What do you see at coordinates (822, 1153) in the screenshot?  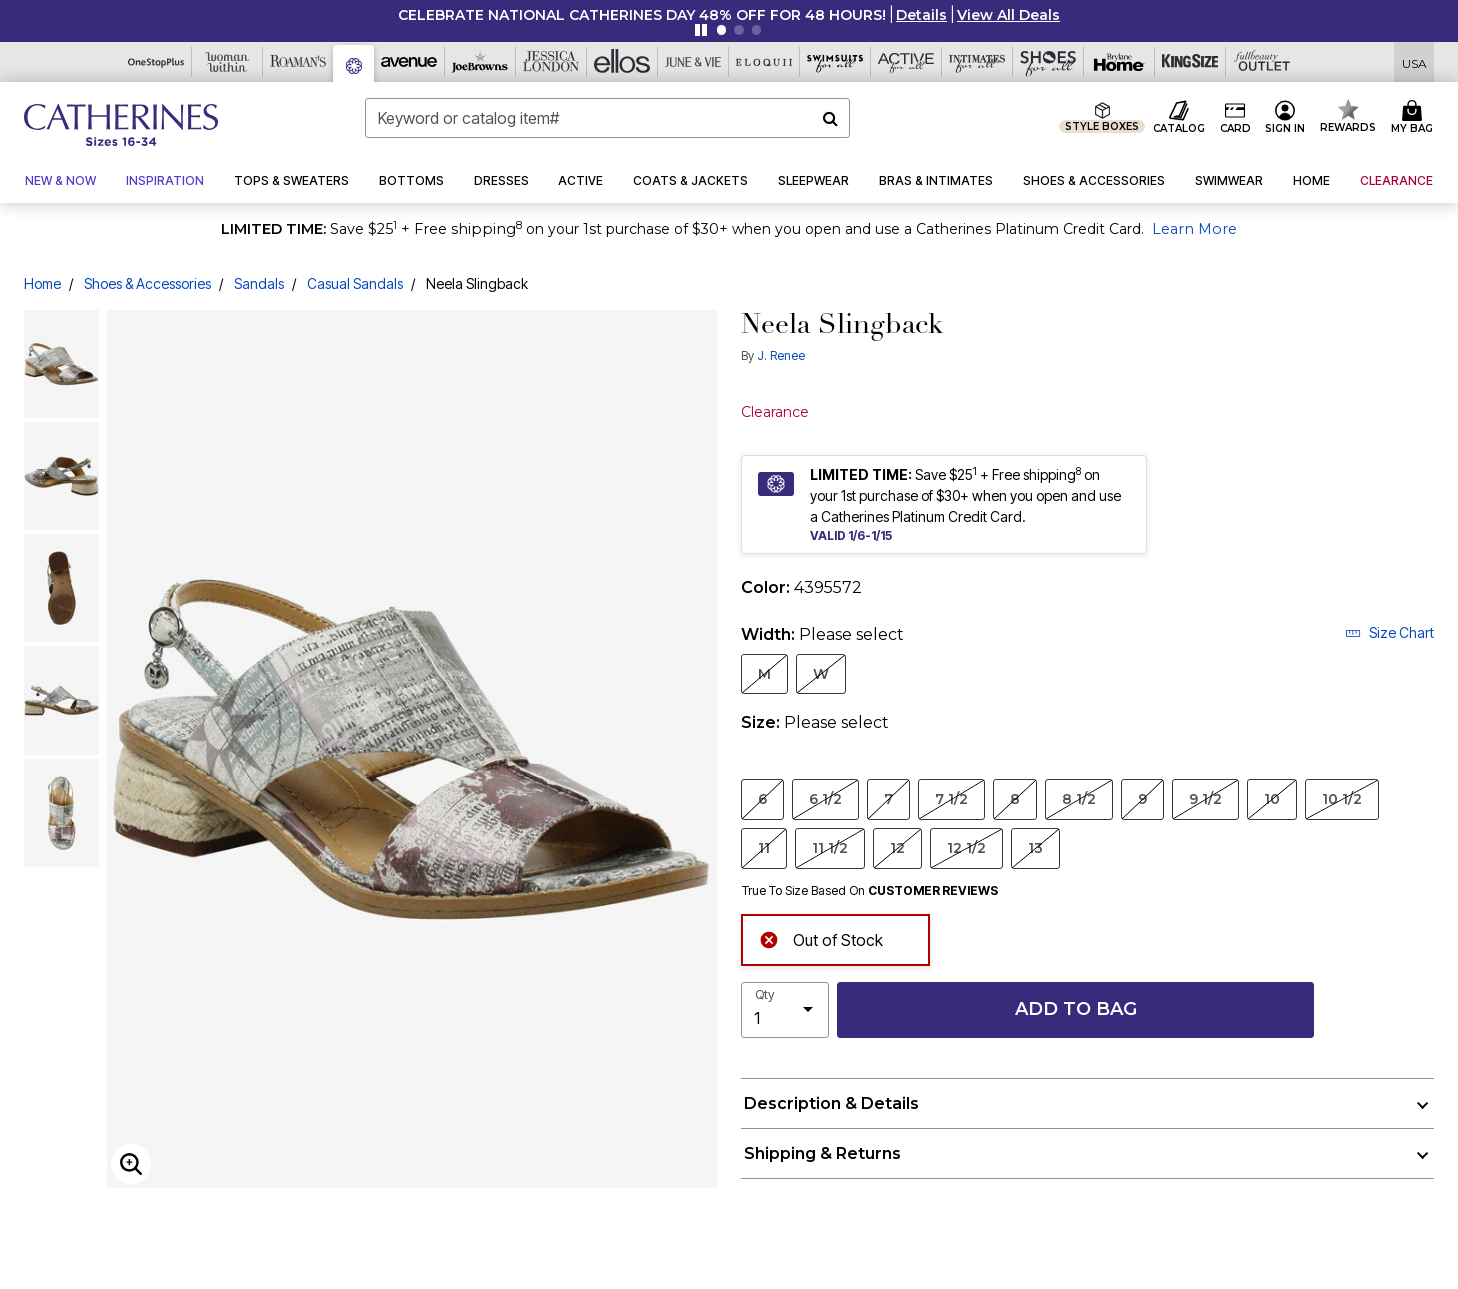 I see `Shipping & Returns` at bounding box center [822, 1153].